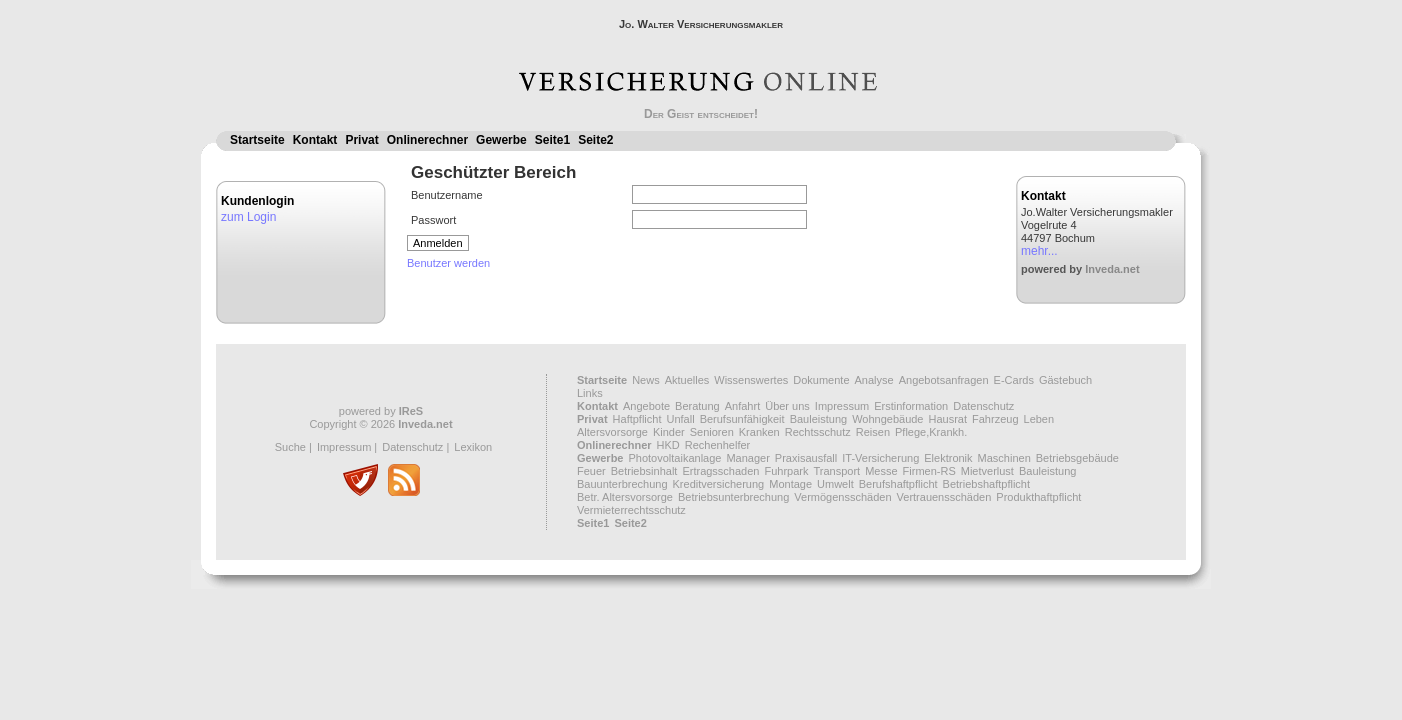 This screenshot has height=720, width=1402. Describe the element at coordinates (361, 140) in the screenshot. I see `Privat` at that location.